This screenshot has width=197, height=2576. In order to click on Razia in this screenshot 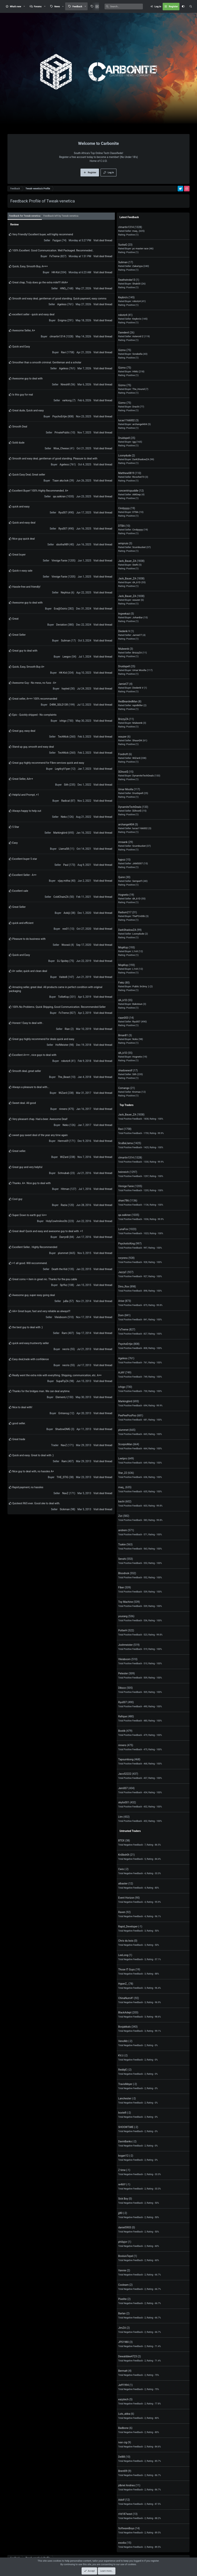, I will do `click(64, 1205)`.